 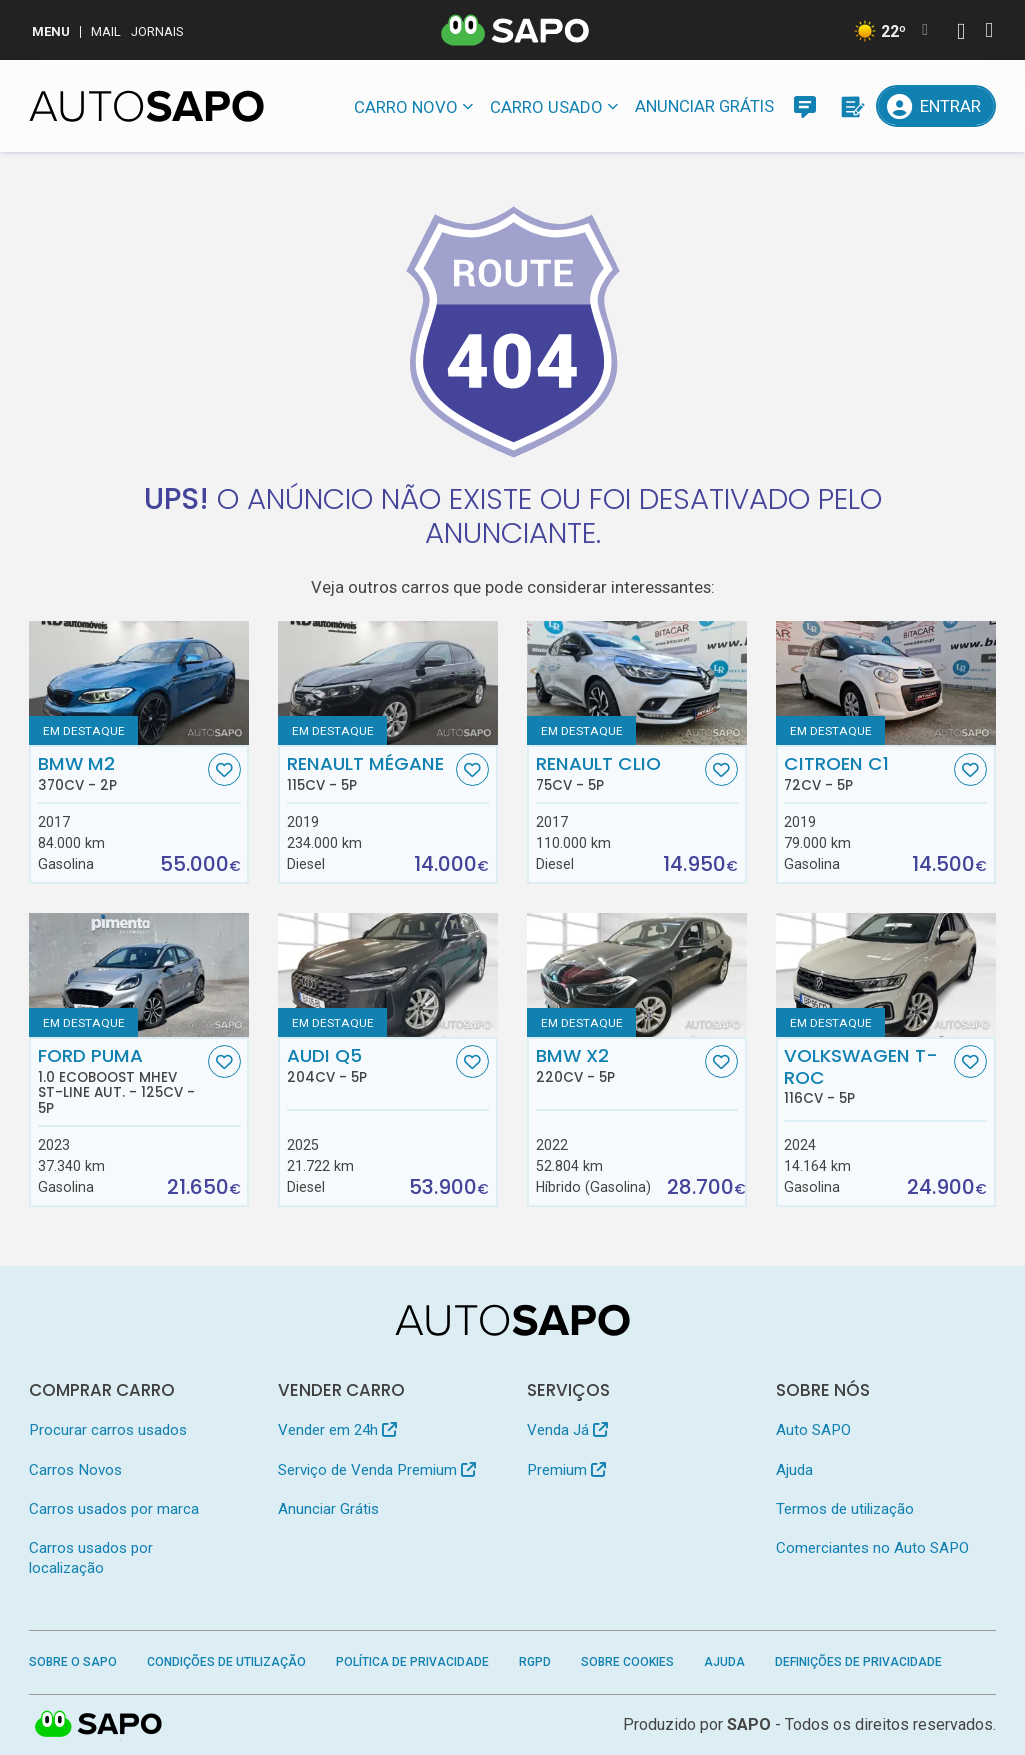 I want to click on [Mensagens], so click(x=805, y=106).